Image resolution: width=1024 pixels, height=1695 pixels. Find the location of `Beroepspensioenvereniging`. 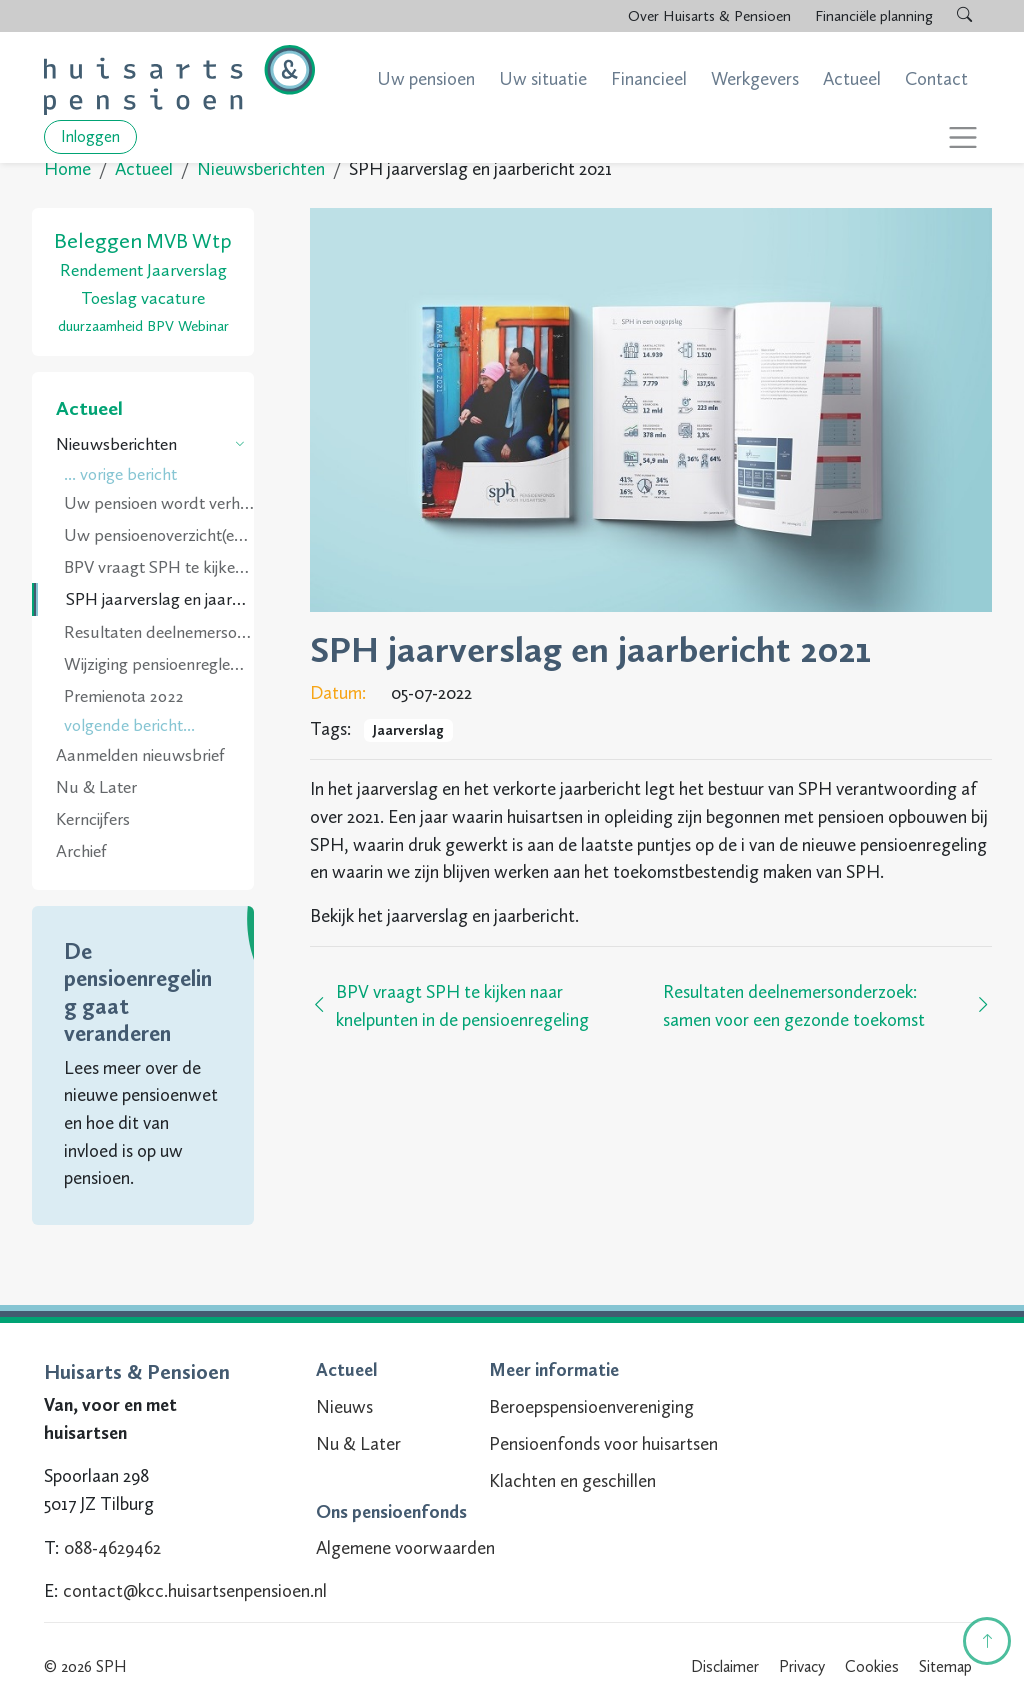

Beroepspensioenvereniging is located at coordinates (583, 1407).